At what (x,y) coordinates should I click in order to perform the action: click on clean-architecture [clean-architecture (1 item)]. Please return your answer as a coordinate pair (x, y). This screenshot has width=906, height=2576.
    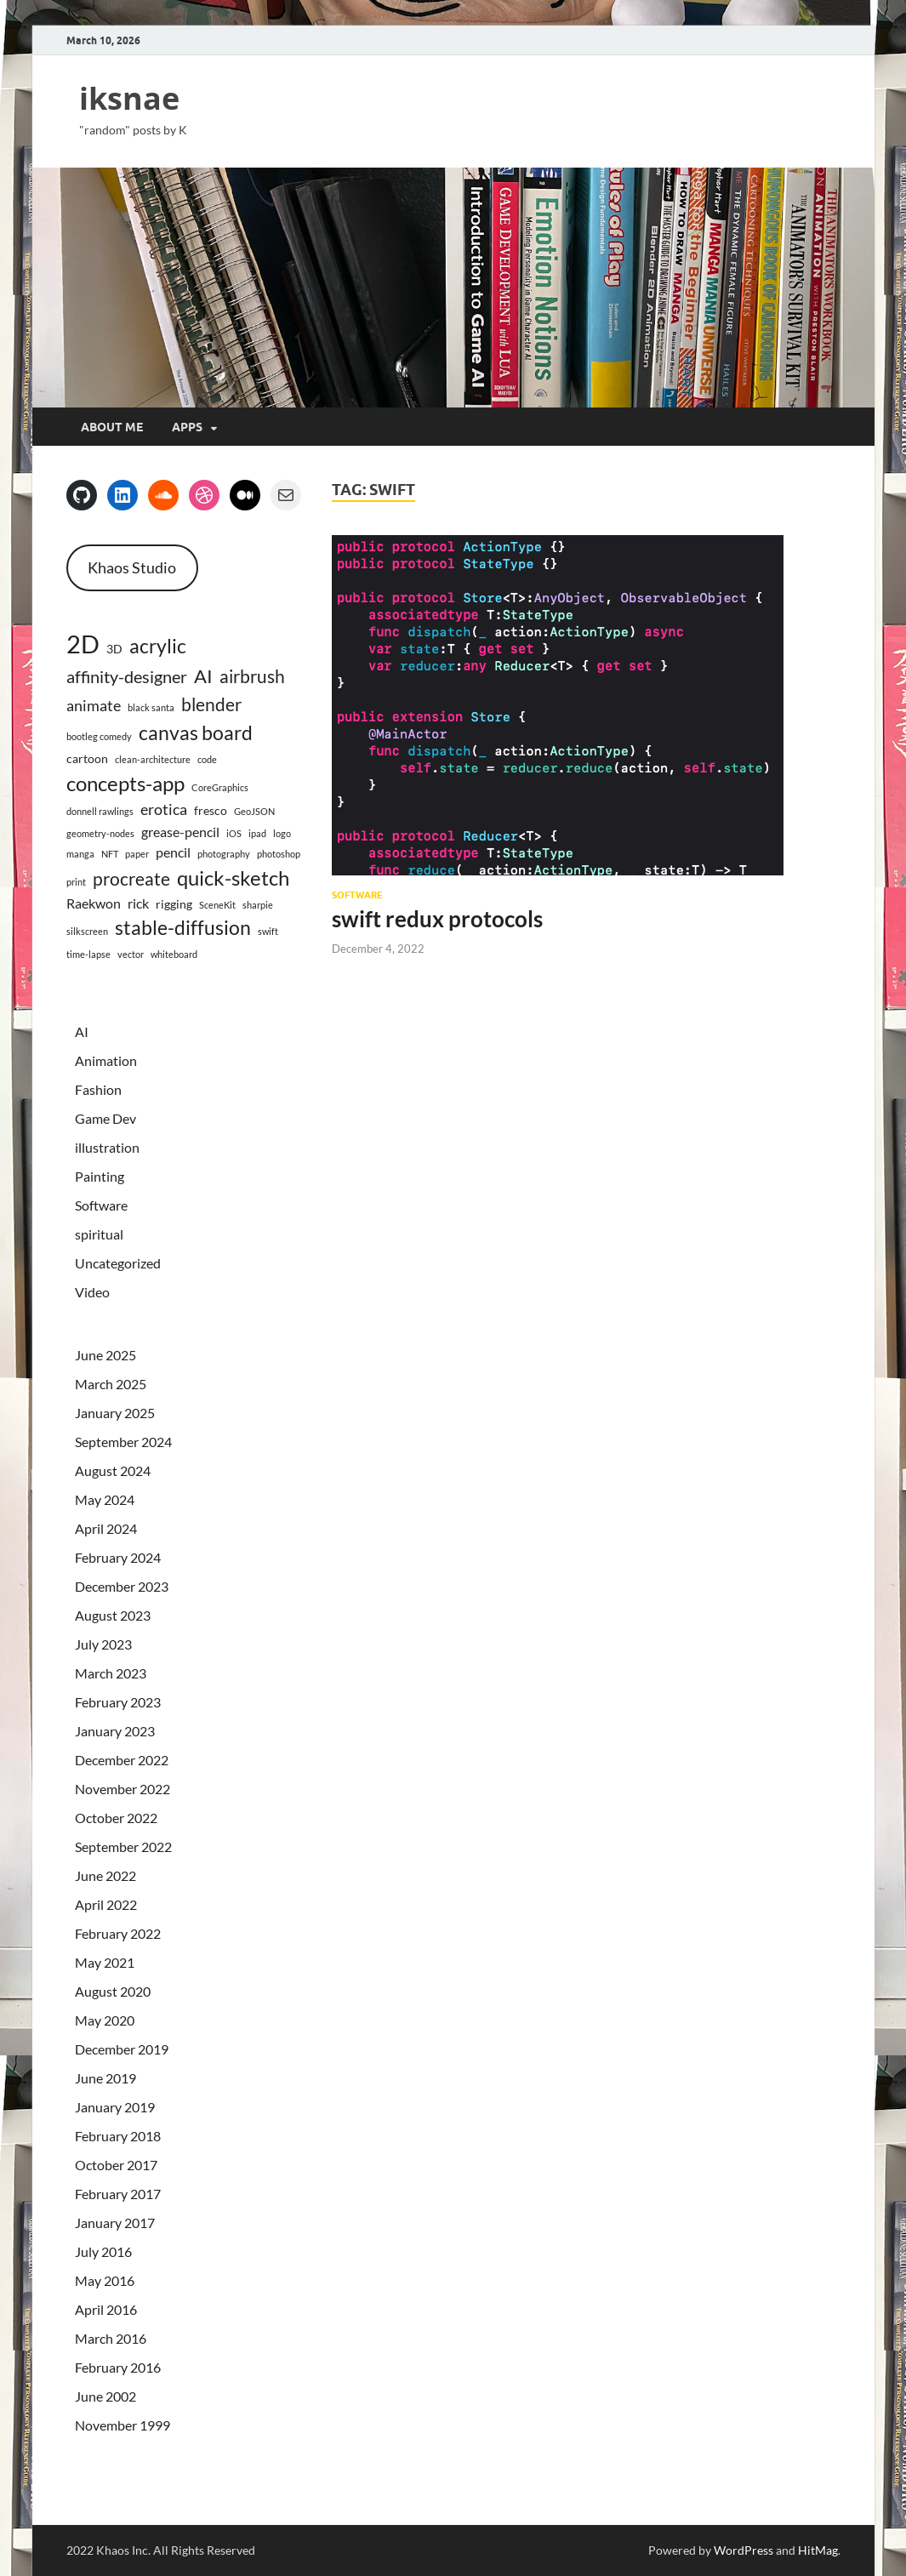
    Looking at the image, I should click on (153, 759).